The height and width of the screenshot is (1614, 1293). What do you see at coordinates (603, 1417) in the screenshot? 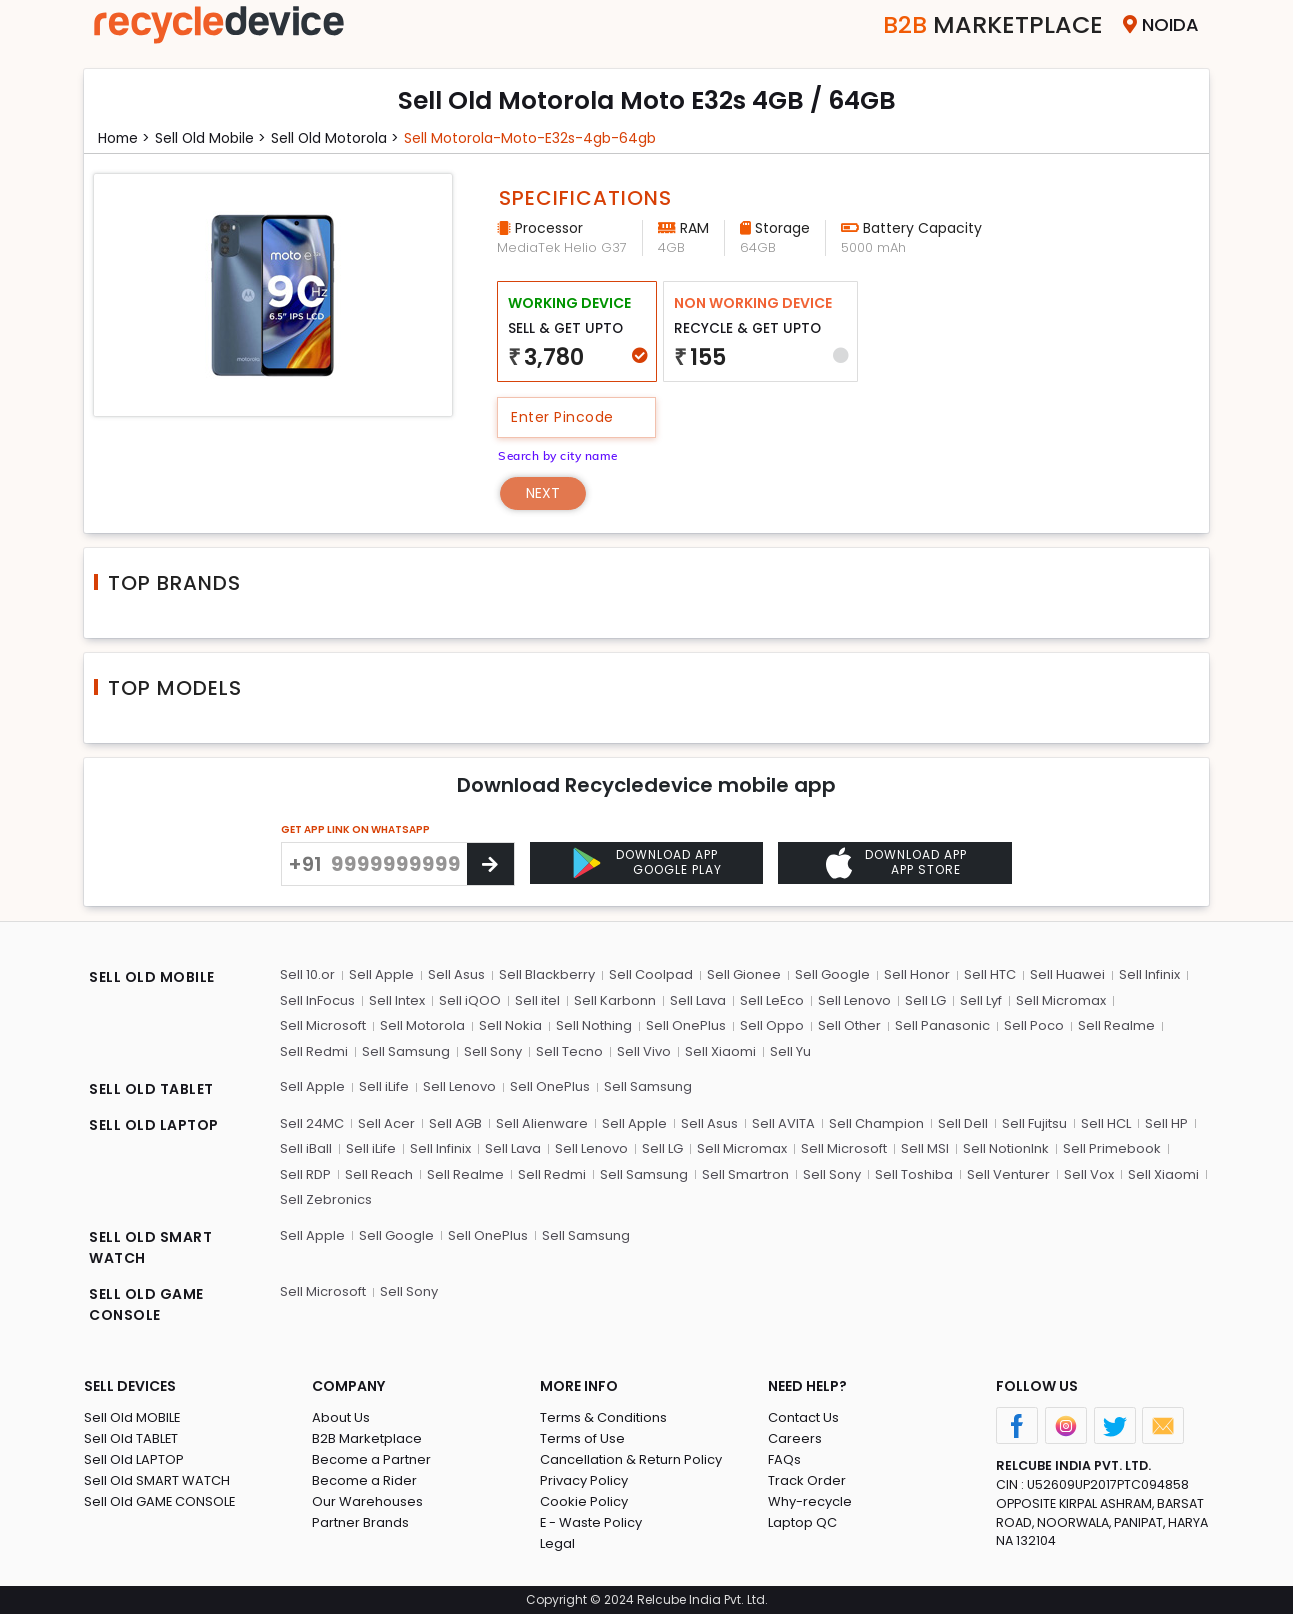
I see `Terms & Conditions` at bounding box center [603, 1417].